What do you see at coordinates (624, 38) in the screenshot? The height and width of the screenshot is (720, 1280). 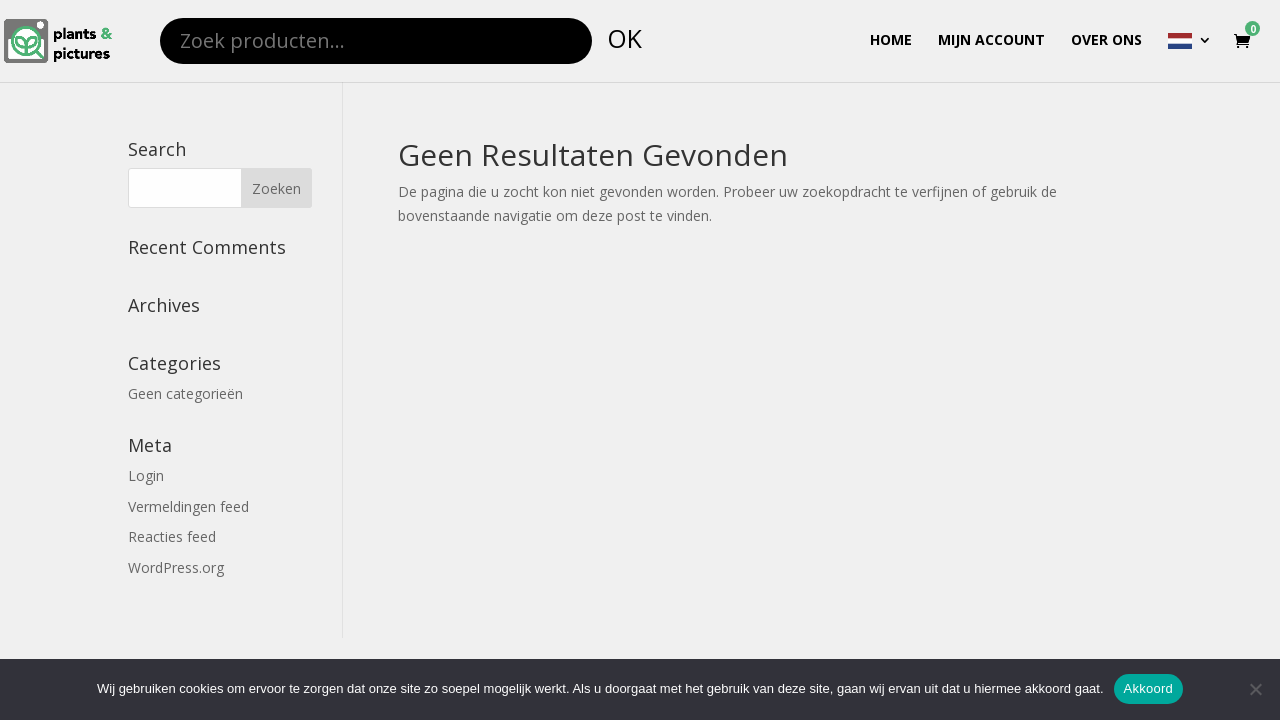 I see `OK` at bounding box center [624, 38].